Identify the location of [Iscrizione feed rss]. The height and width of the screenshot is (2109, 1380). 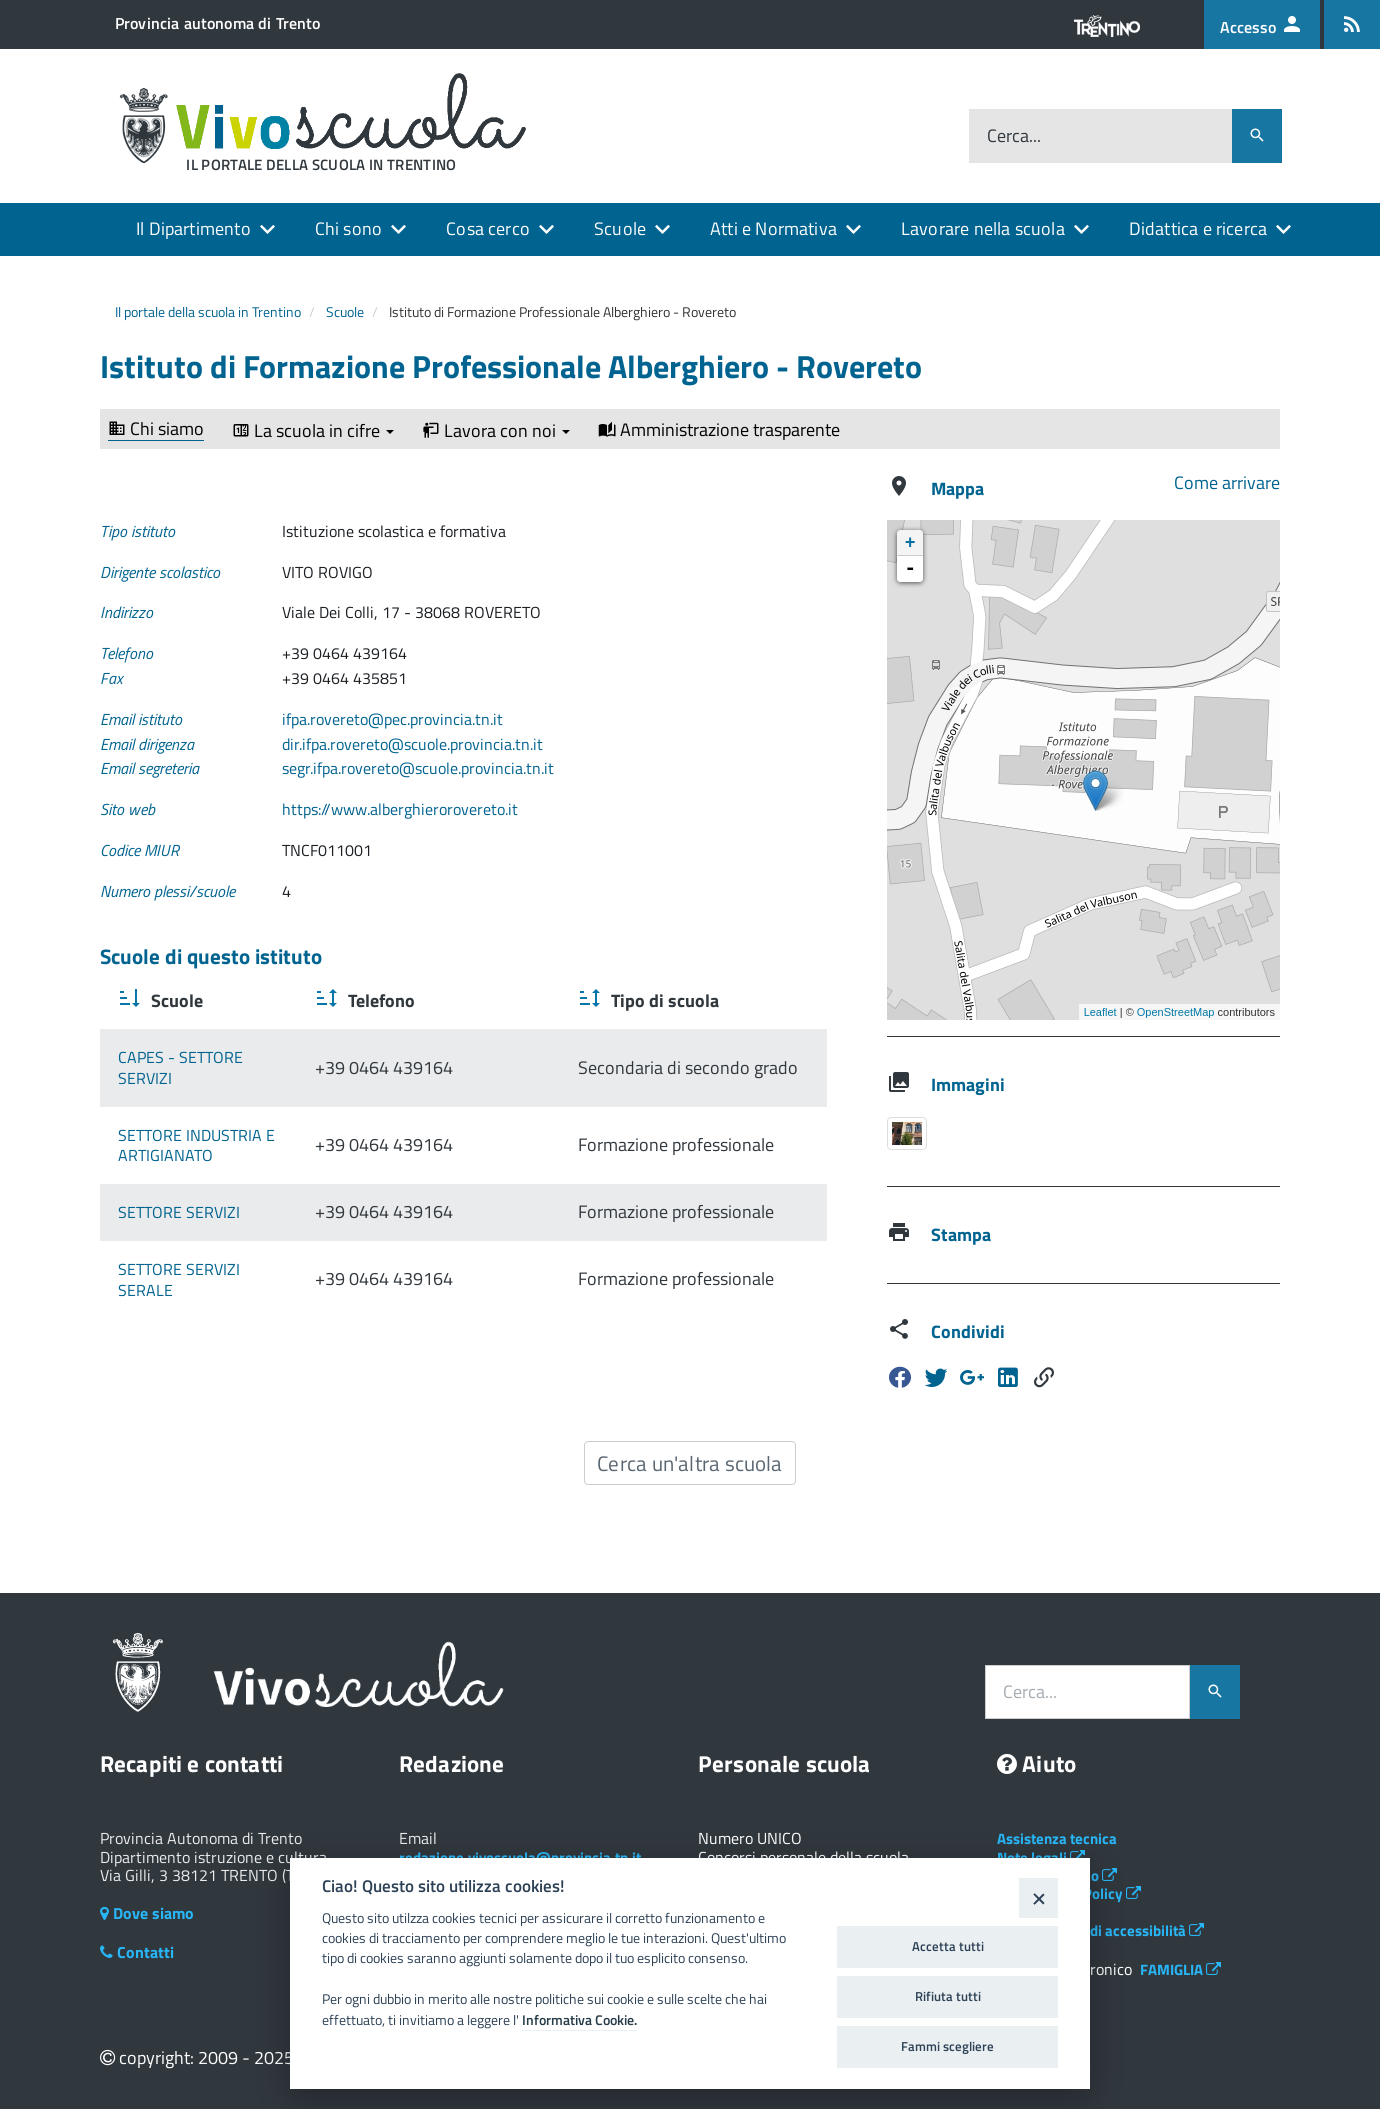
(1352, 24).